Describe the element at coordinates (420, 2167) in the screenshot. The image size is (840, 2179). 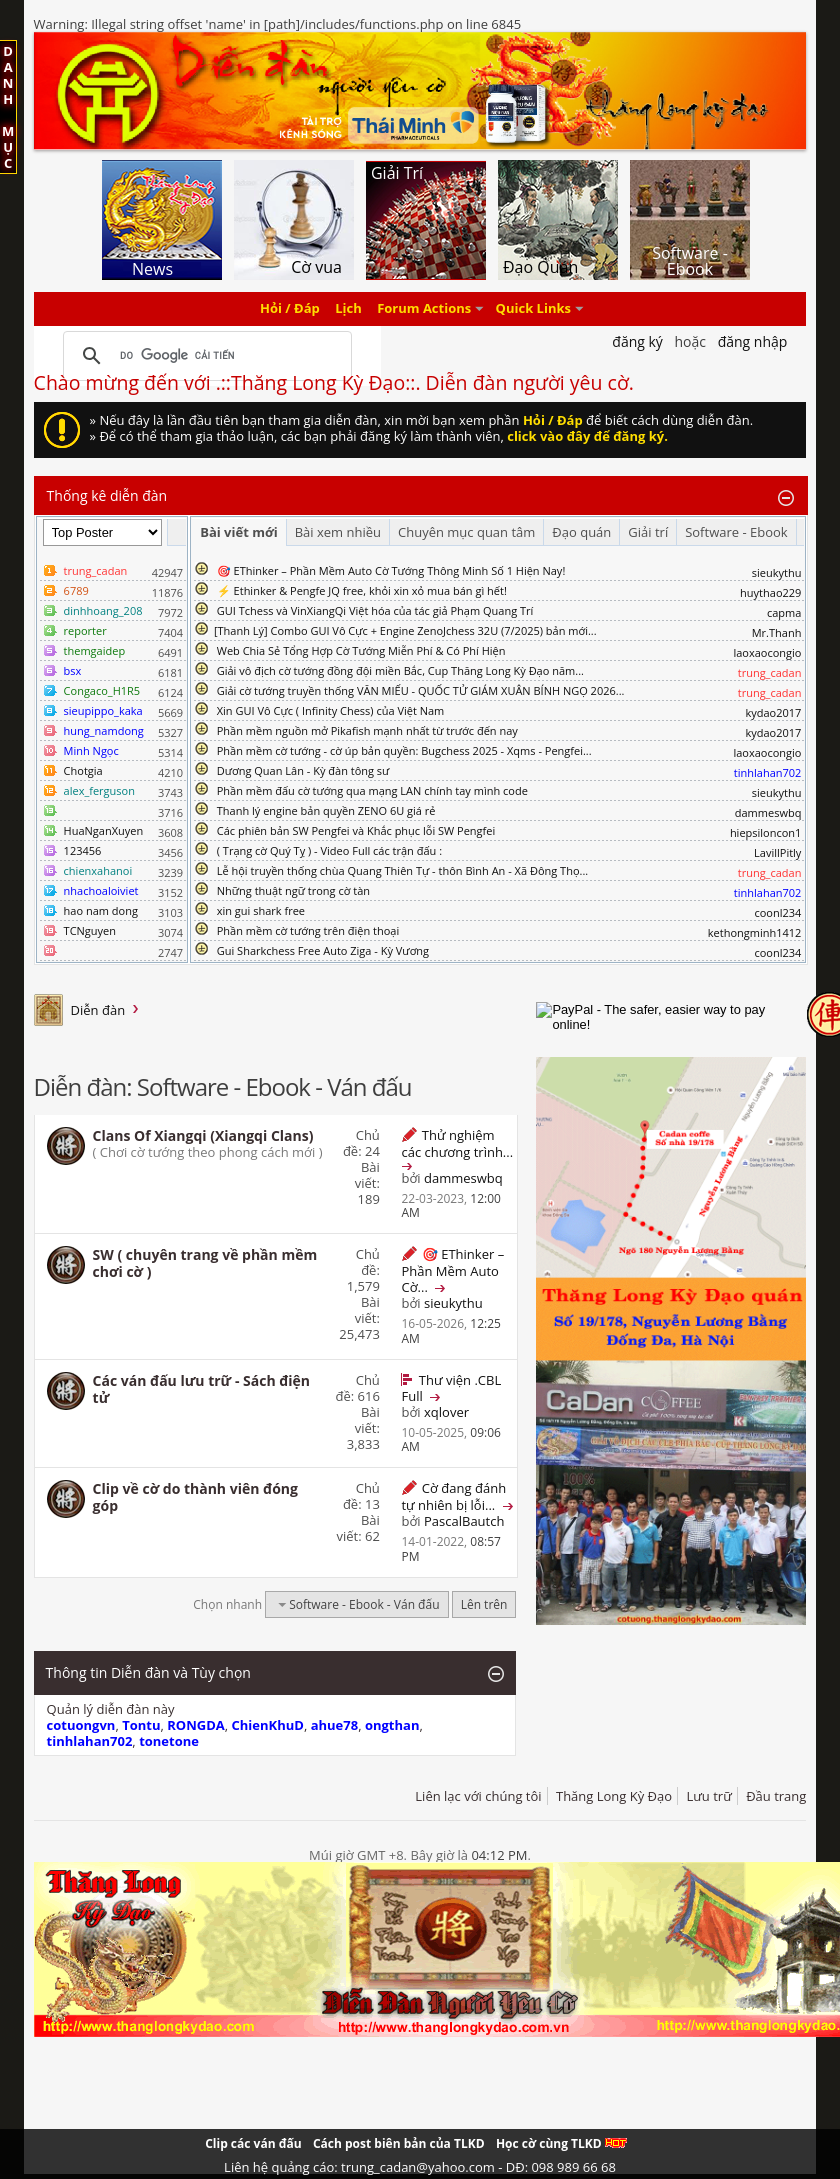
I see `Liên hệ quảng cáo: trung_cadan@yahoo.com - DĐ: 098 989 66 68` at that location.